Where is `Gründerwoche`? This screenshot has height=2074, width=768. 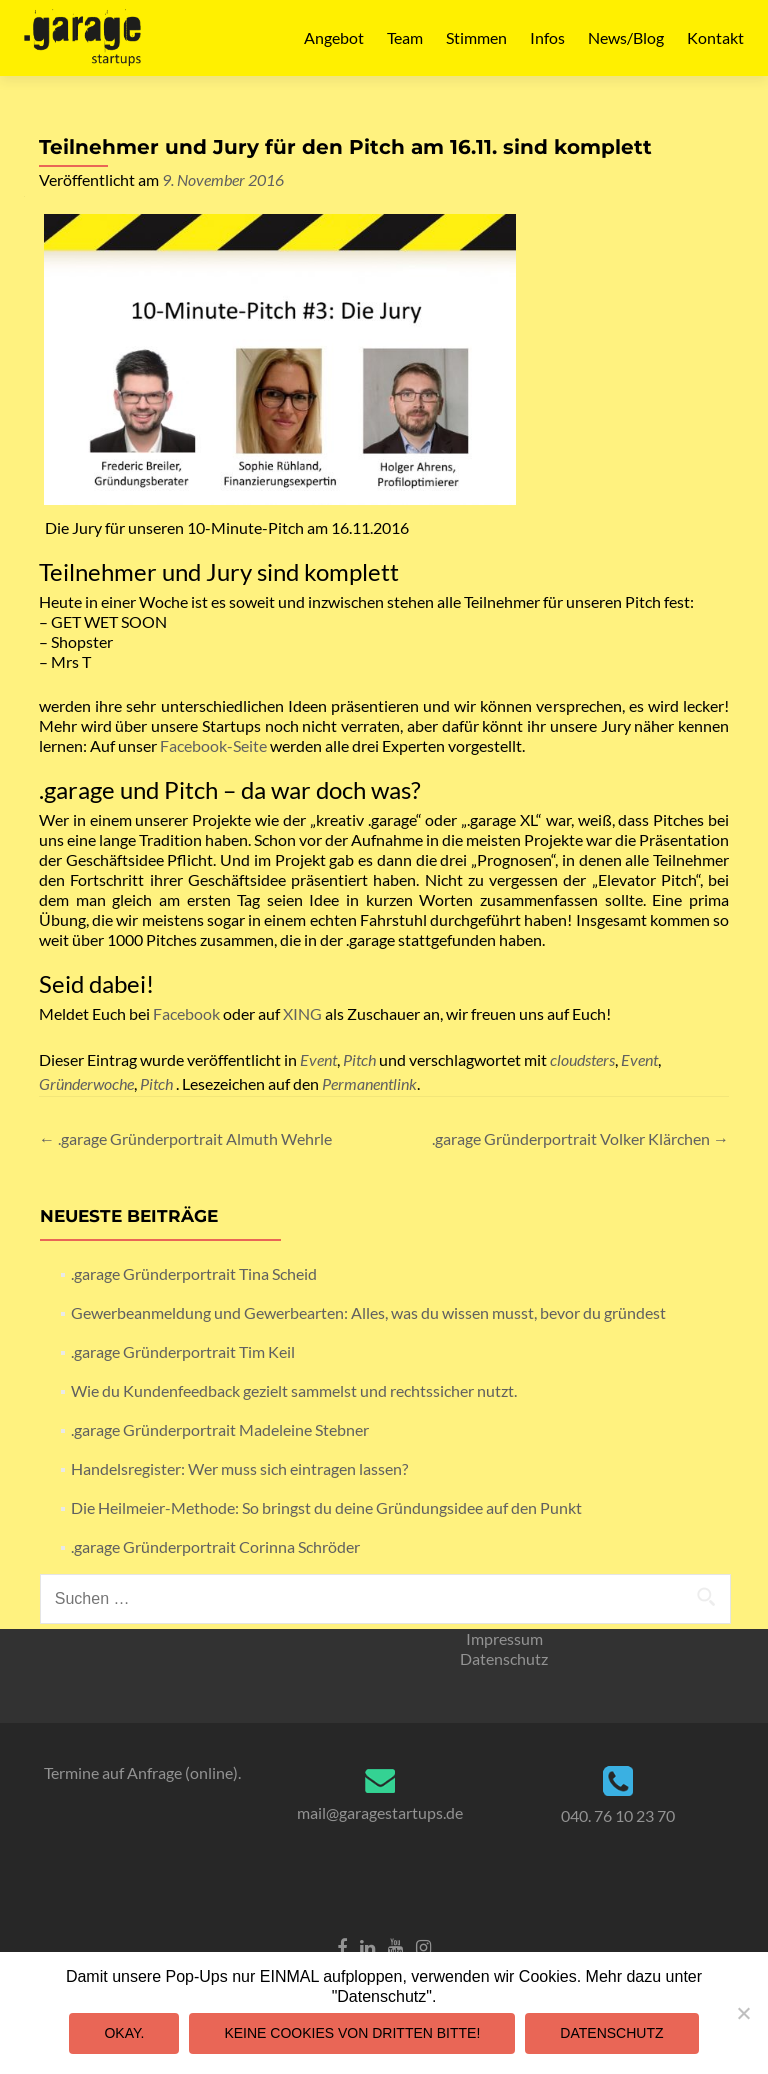
Gründerwoche is located at coordinates (86, 1083).